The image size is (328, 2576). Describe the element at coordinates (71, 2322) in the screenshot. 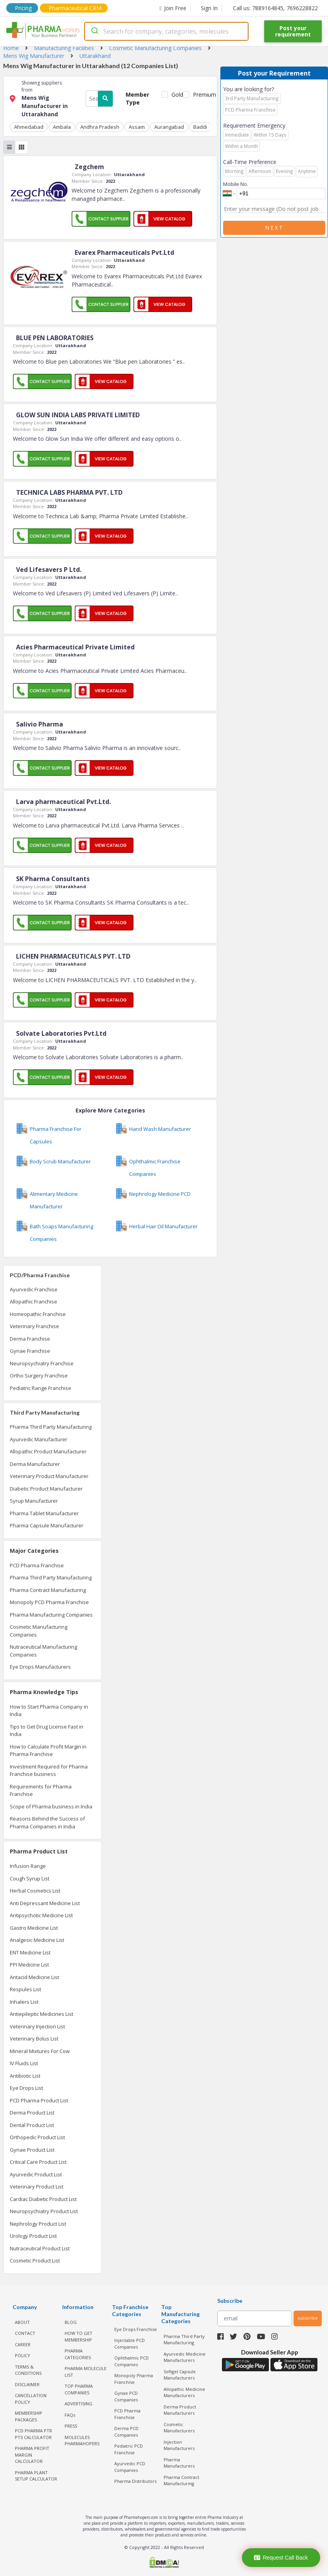

I see `BLOG` at that location.